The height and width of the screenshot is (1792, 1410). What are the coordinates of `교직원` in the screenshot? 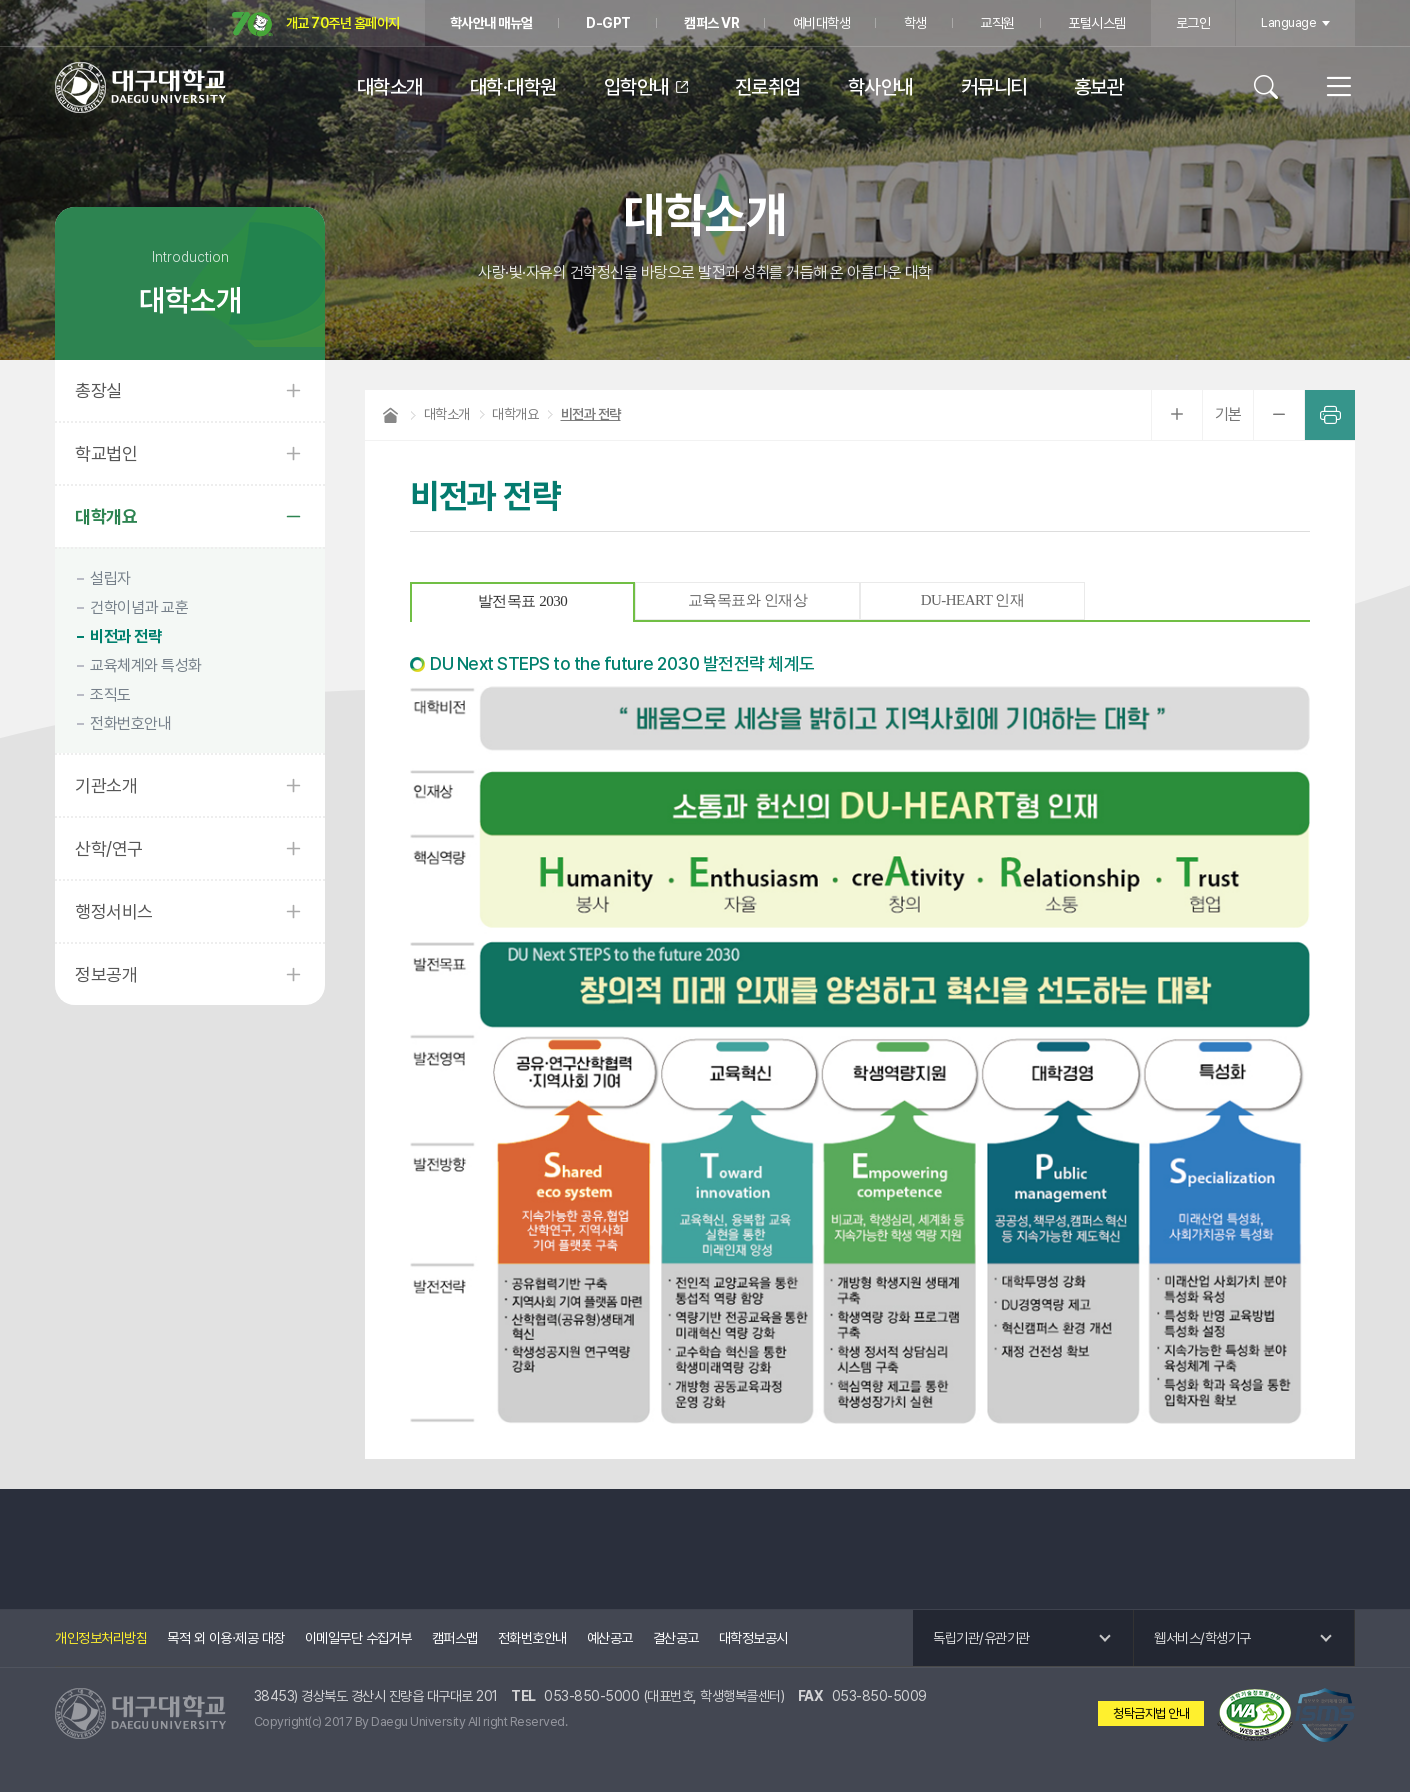 It's located at (997, 23).